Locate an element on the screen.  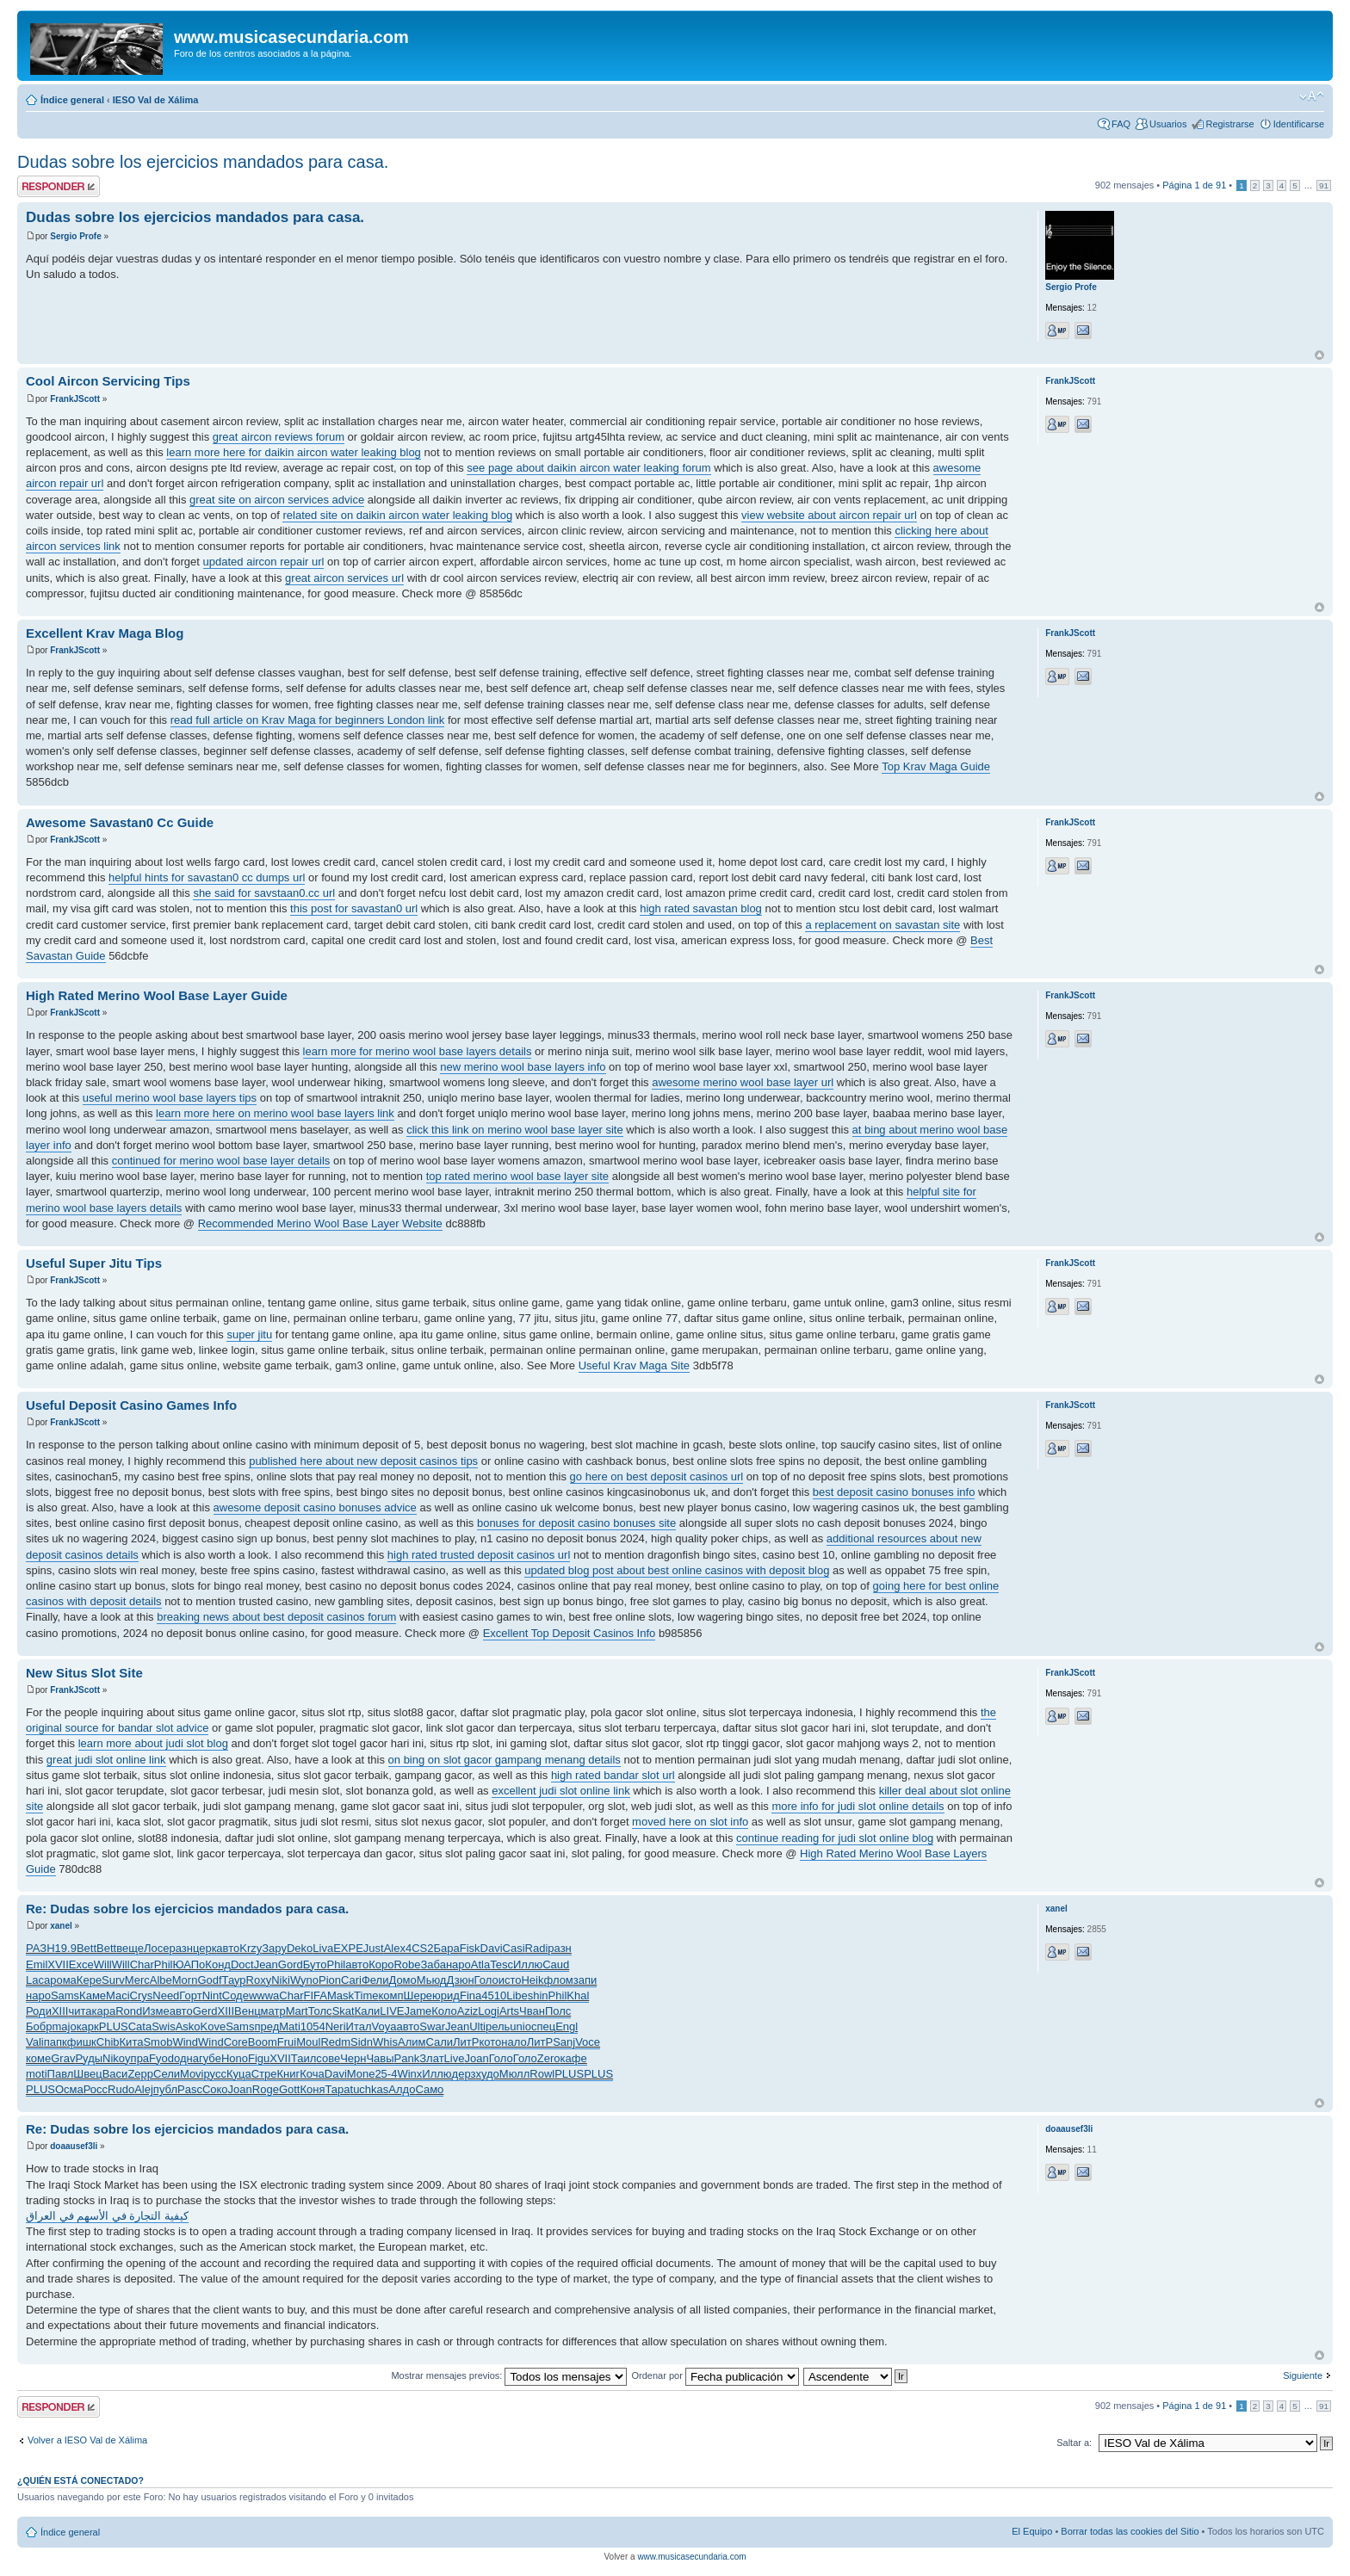
Коло is located at coordinates (443, 2011).